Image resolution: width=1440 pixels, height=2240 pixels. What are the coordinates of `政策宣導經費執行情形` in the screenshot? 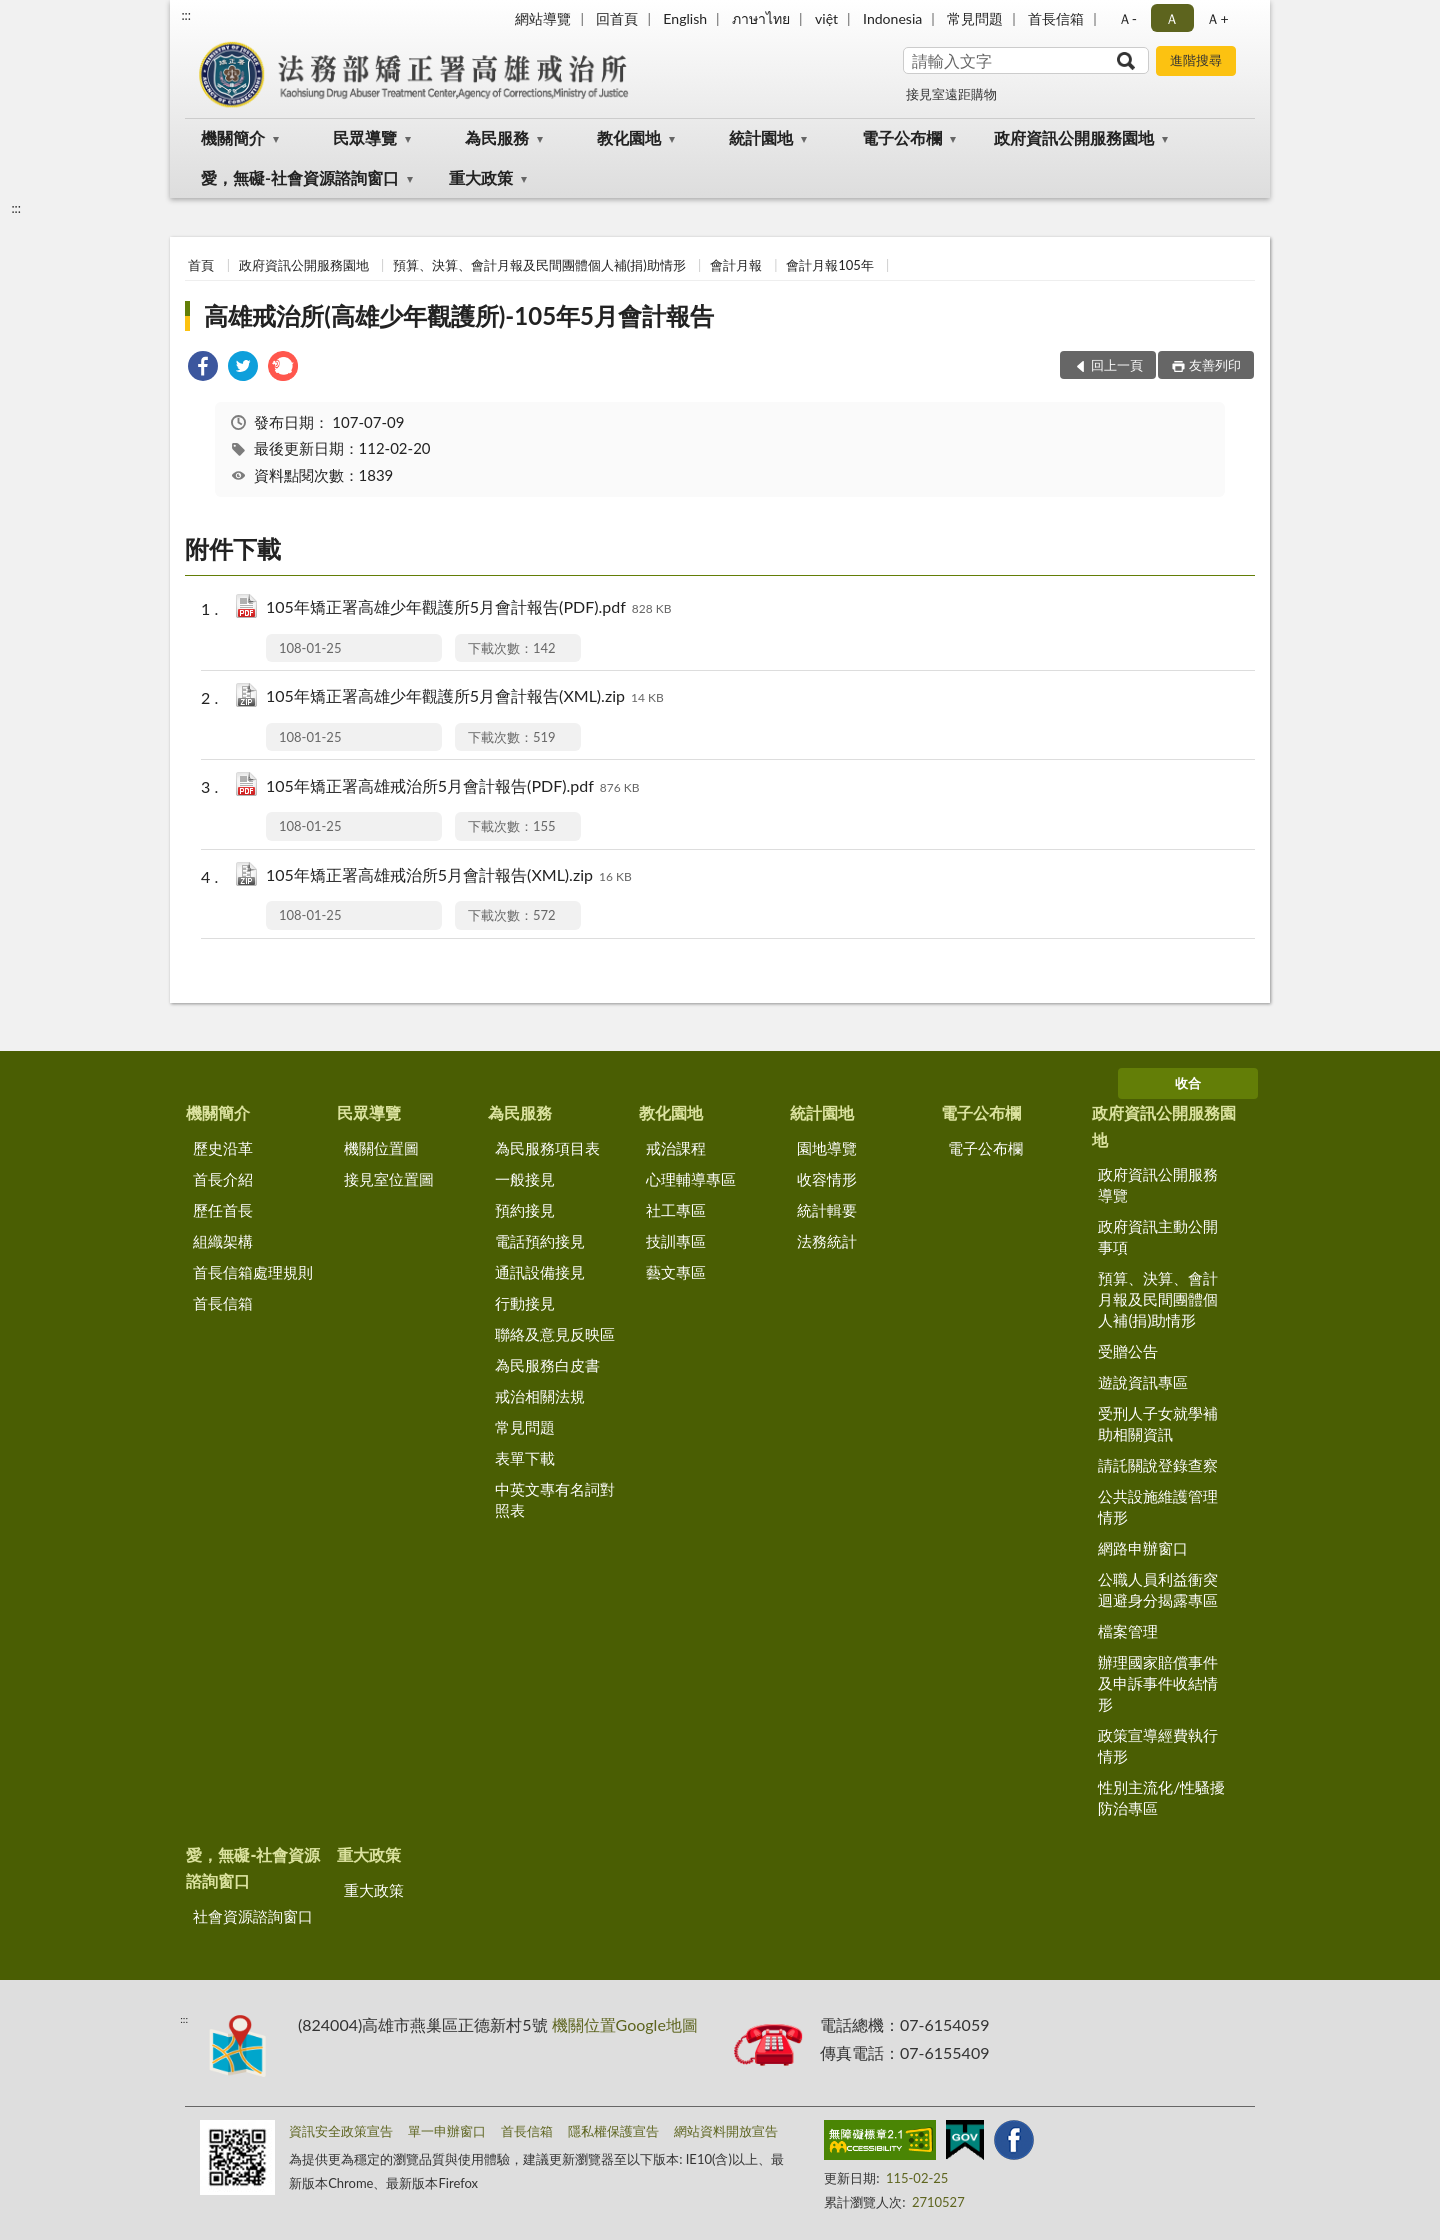 It's located at (1158, 1745).